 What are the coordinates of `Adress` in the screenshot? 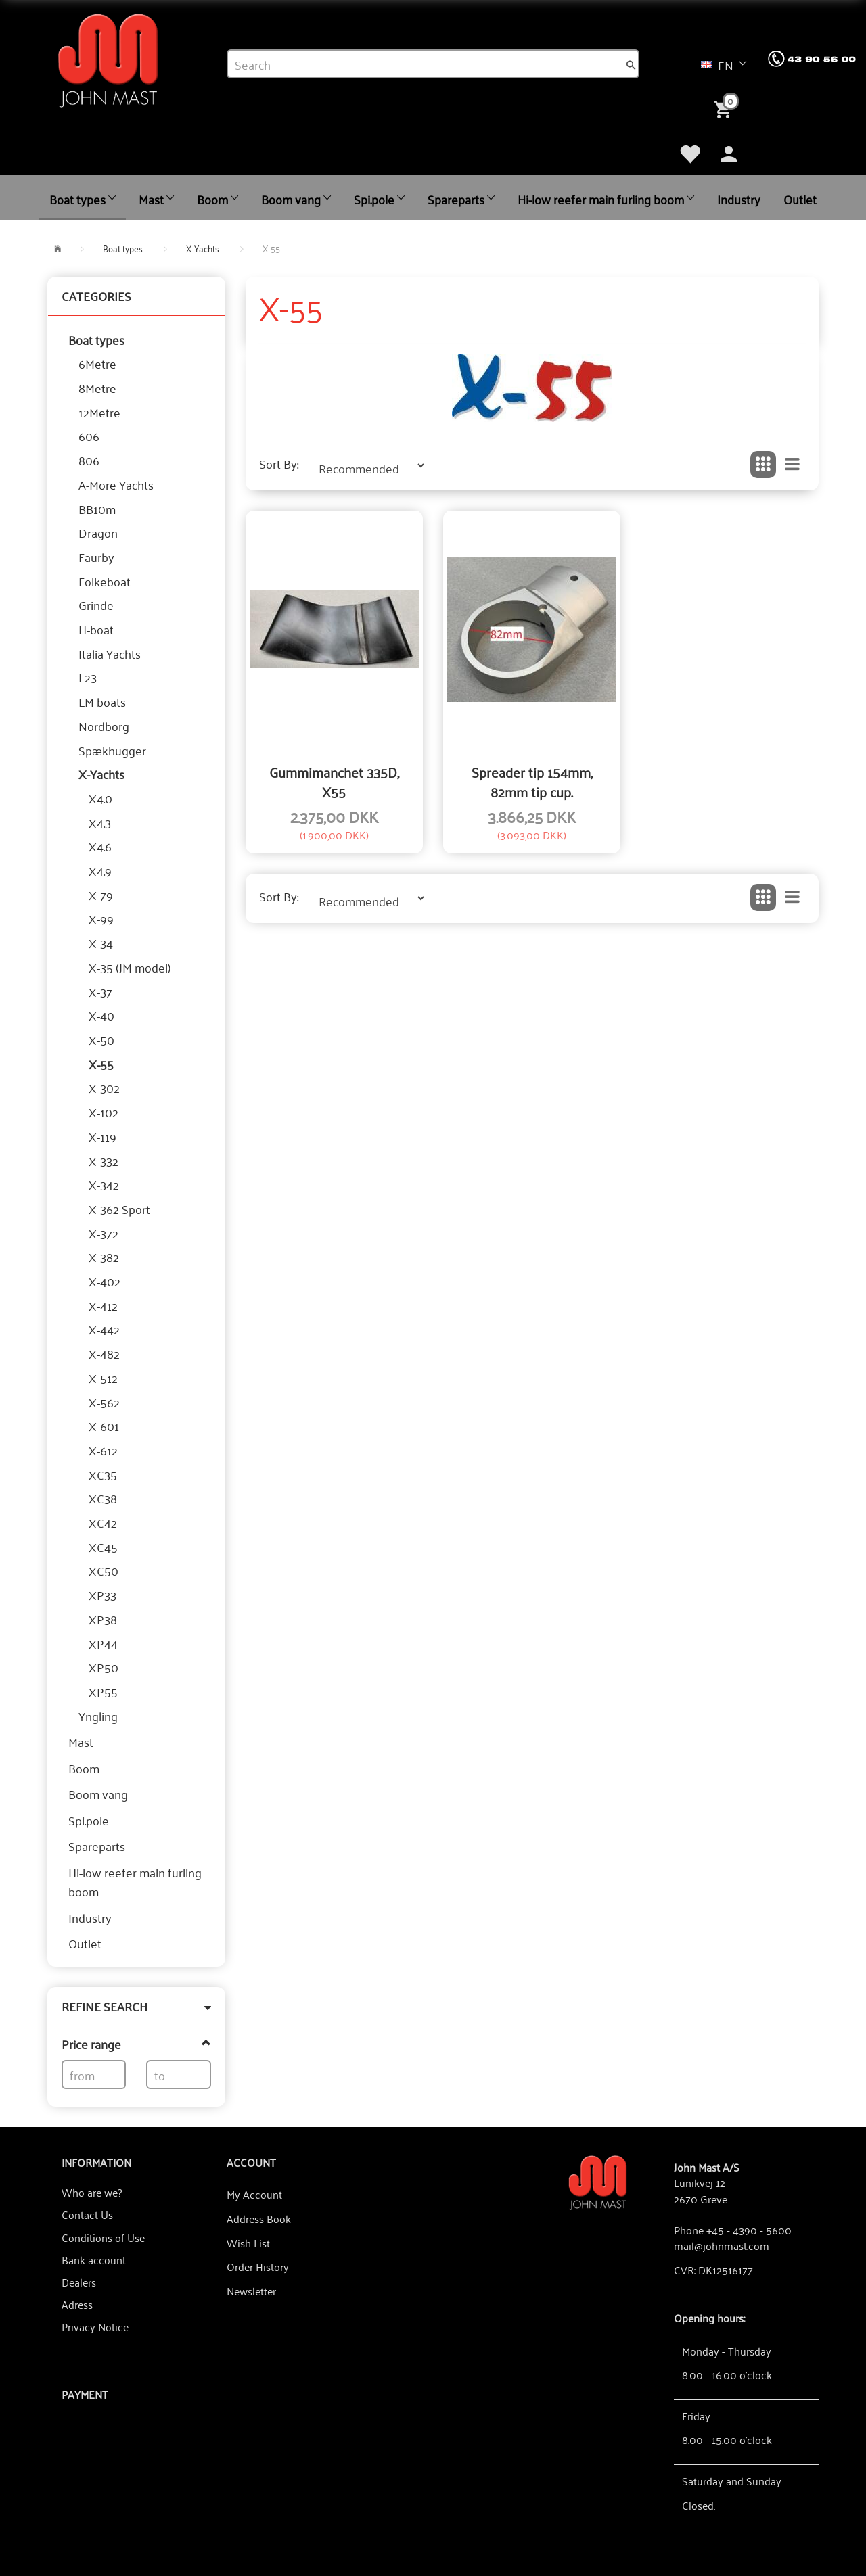 It's located at (77, 2304).